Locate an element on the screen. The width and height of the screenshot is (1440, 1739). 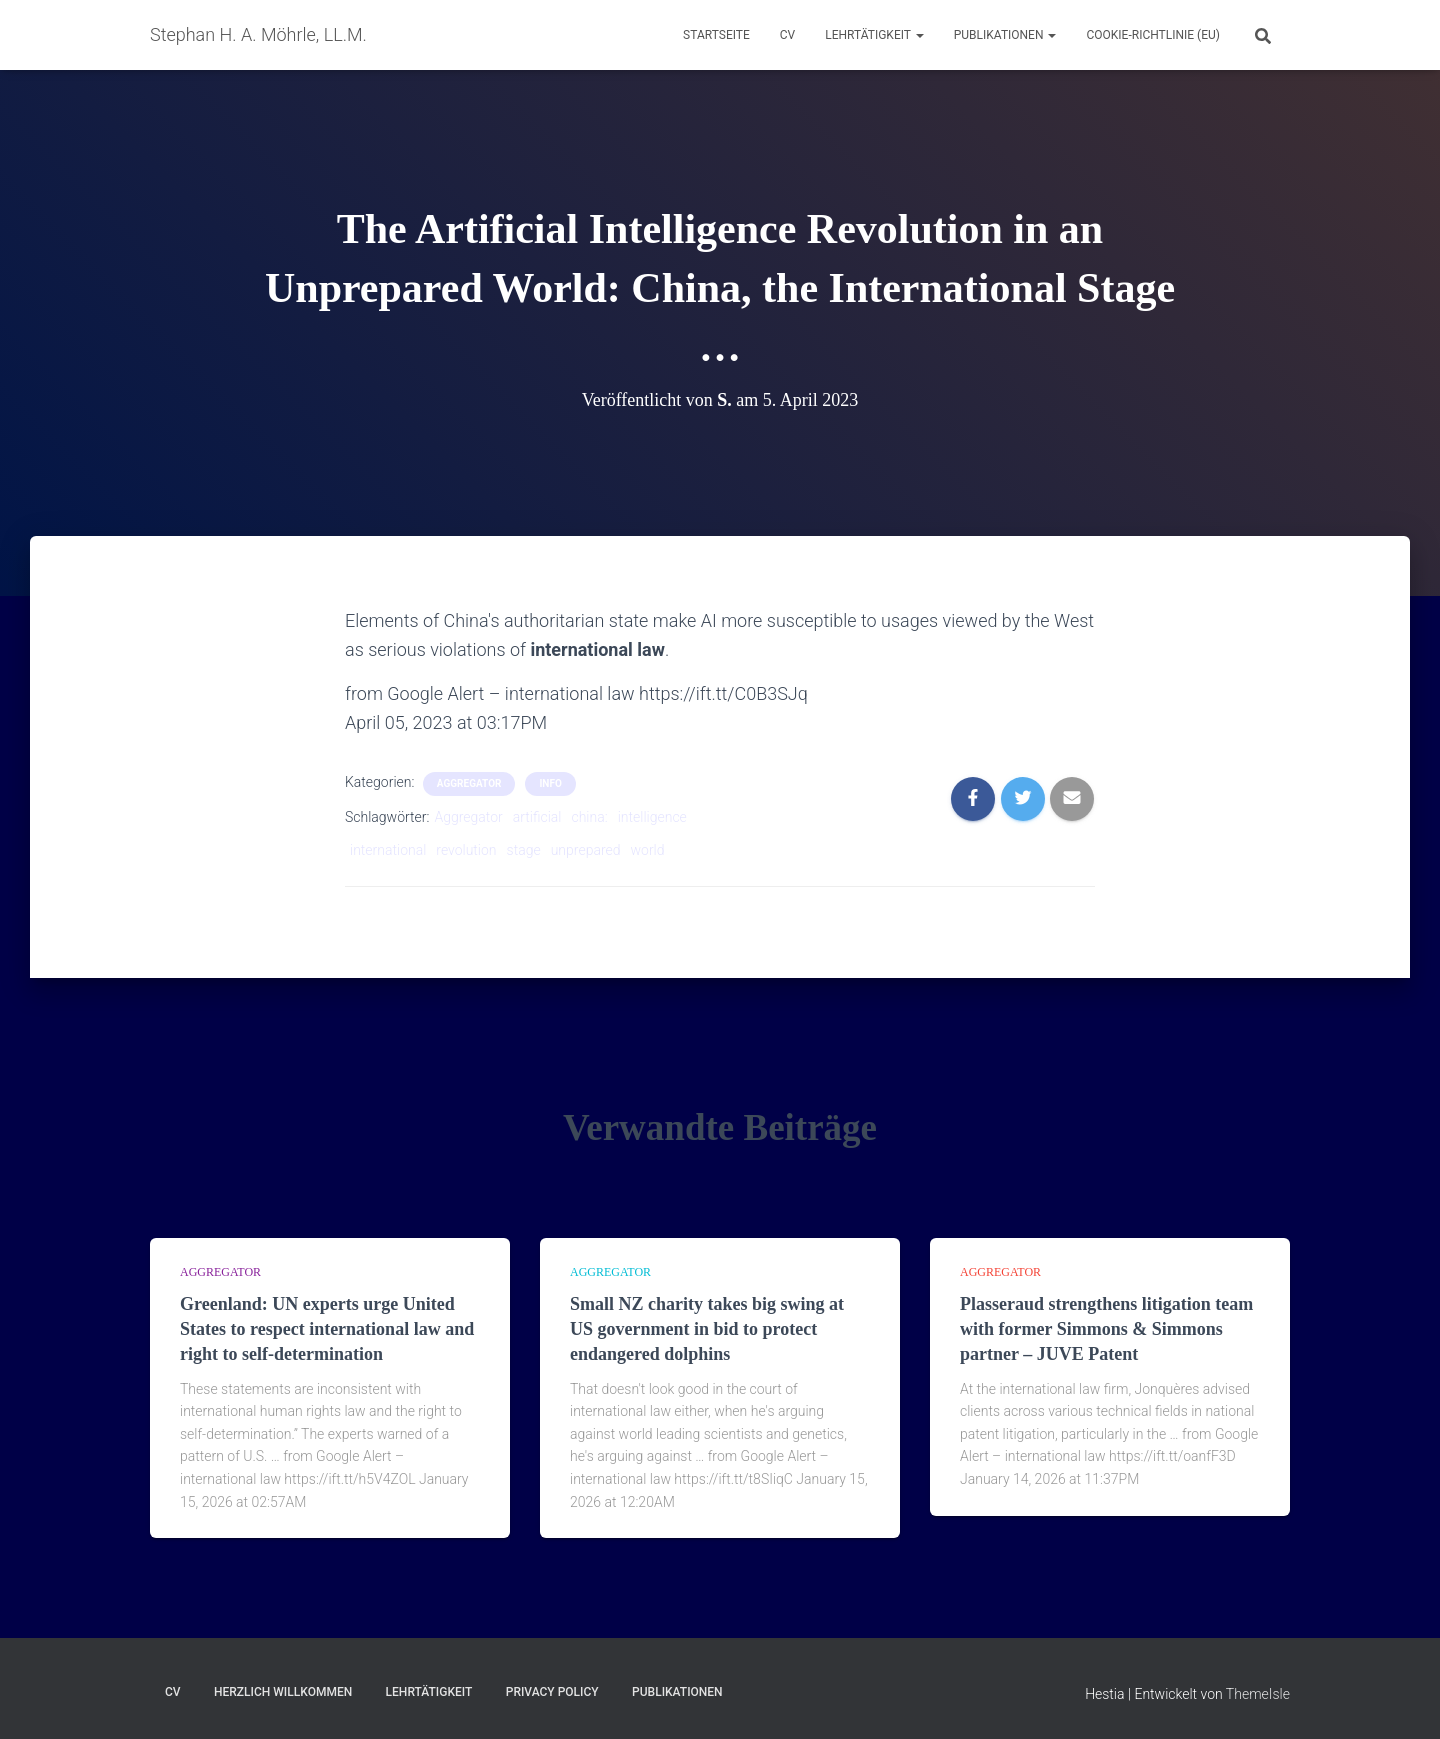
Plasseraud strengthens litigation team with former Simmons & Simmons partner – JUVE Patent is located at coordinates (1106, 1329).